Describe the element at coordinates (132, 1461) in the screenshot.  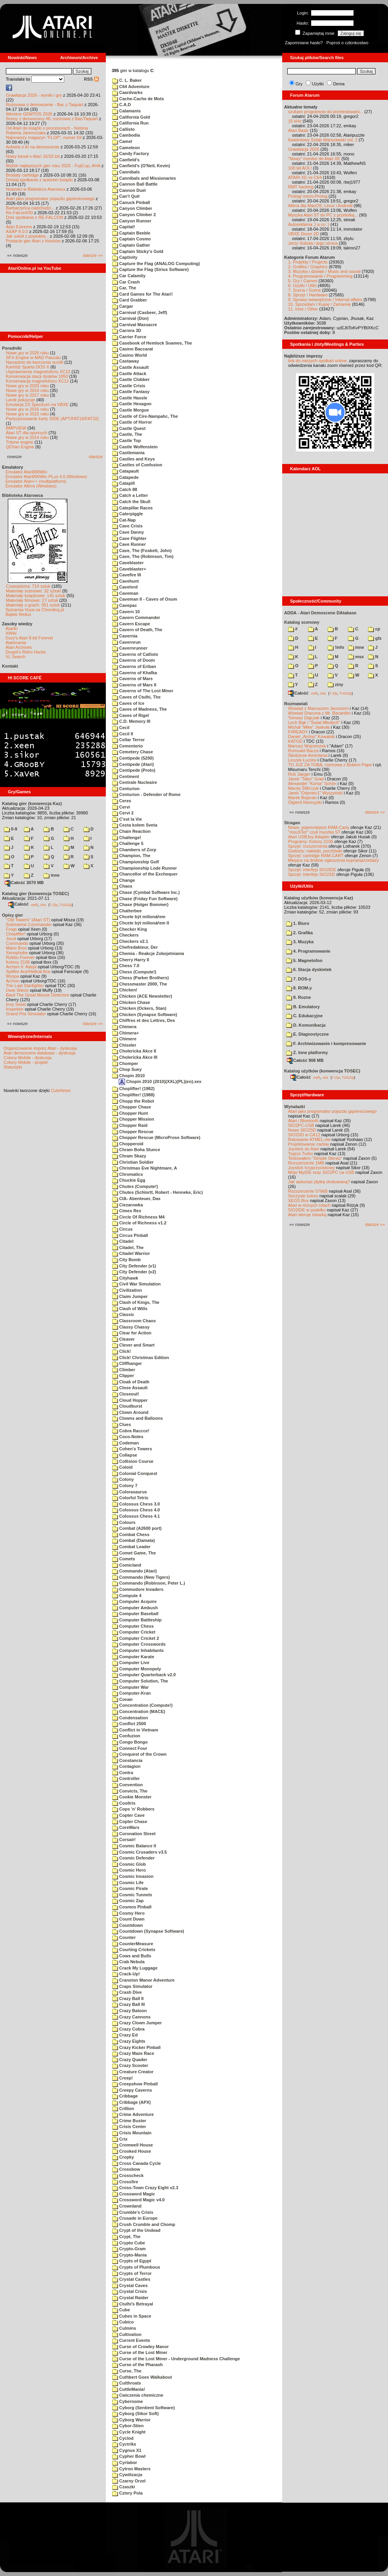
I see `Collision Course` at that location.